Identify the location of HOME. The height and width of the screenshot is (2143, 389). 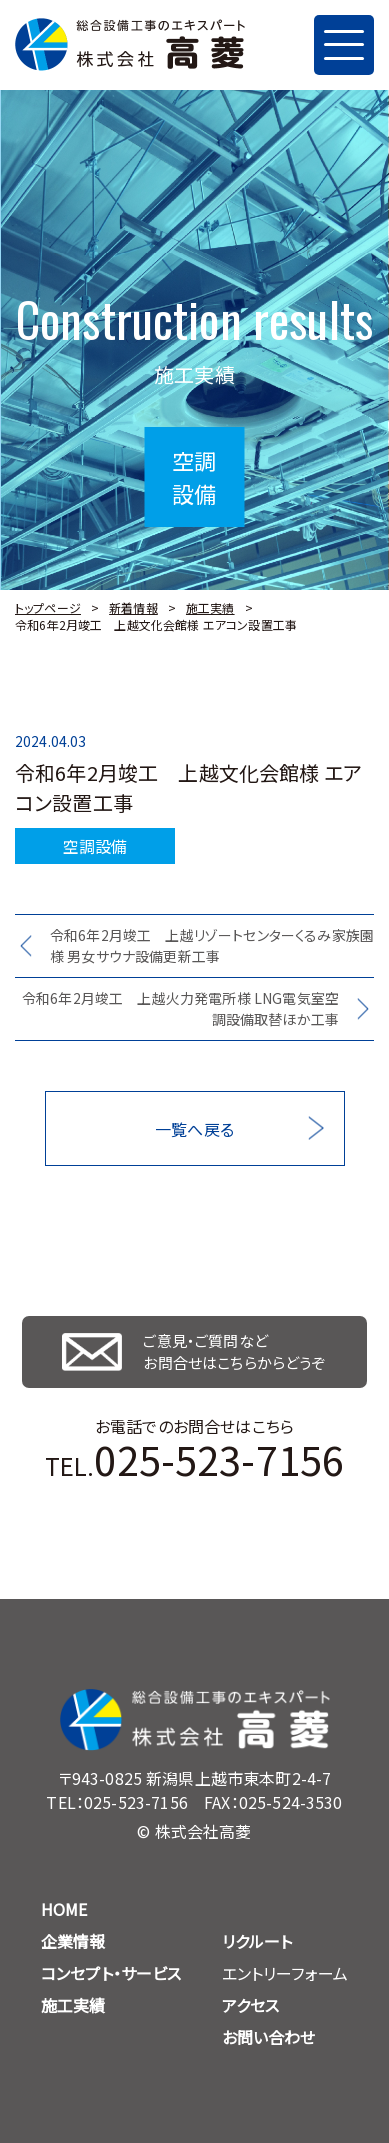
(64, 1909).